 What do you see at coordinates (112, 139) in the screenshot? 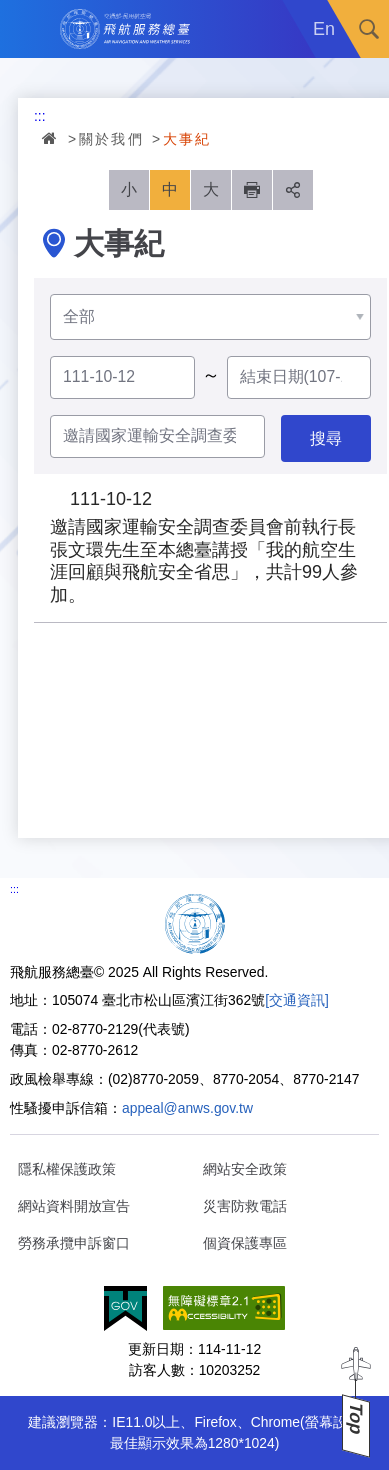
I see `關於我們` at bounding box center [112, 139].